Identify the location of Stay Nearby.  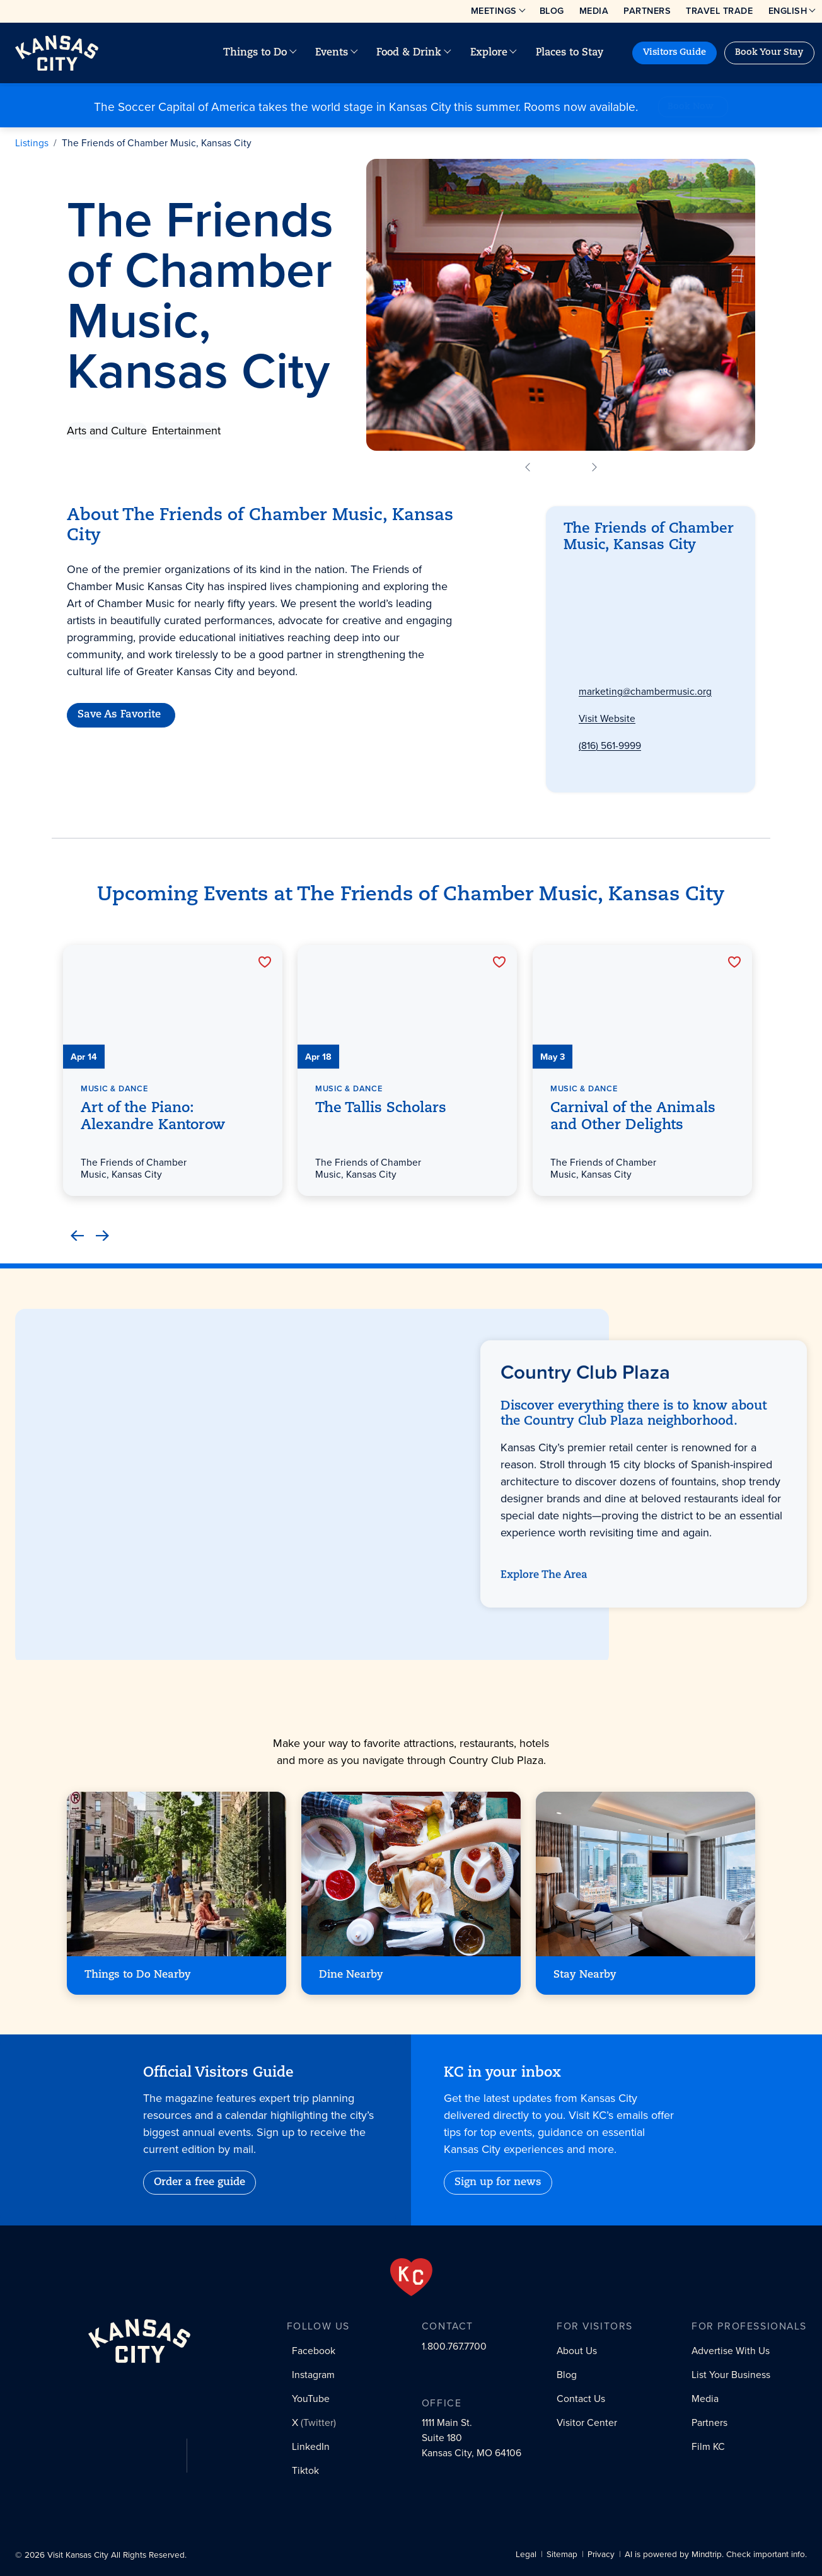
(584, 1975).